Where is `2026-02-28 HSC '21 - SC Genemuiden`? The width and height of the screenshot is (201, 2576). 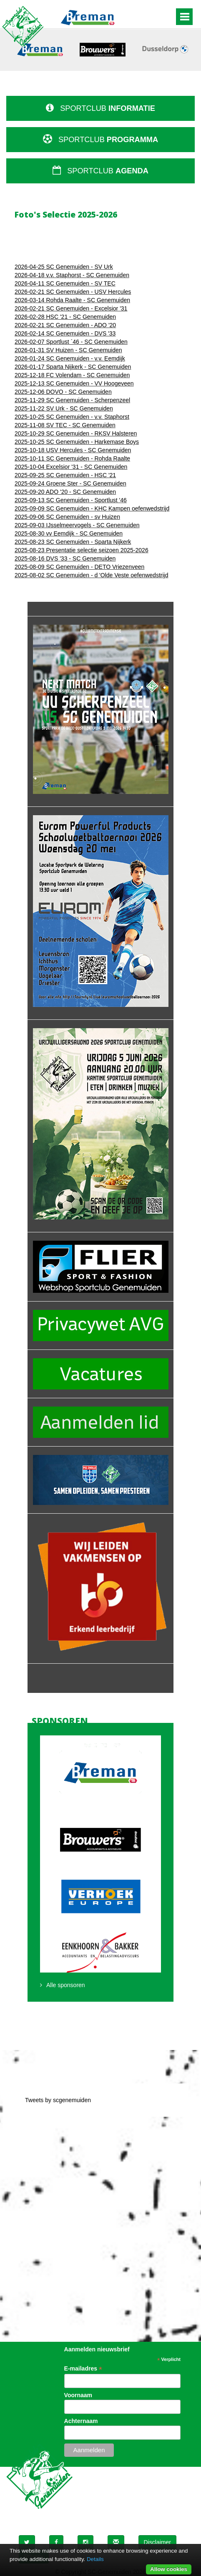
2026-02-28 HSC '21 - SC Genemuiden is located at coordinates (65, 316).